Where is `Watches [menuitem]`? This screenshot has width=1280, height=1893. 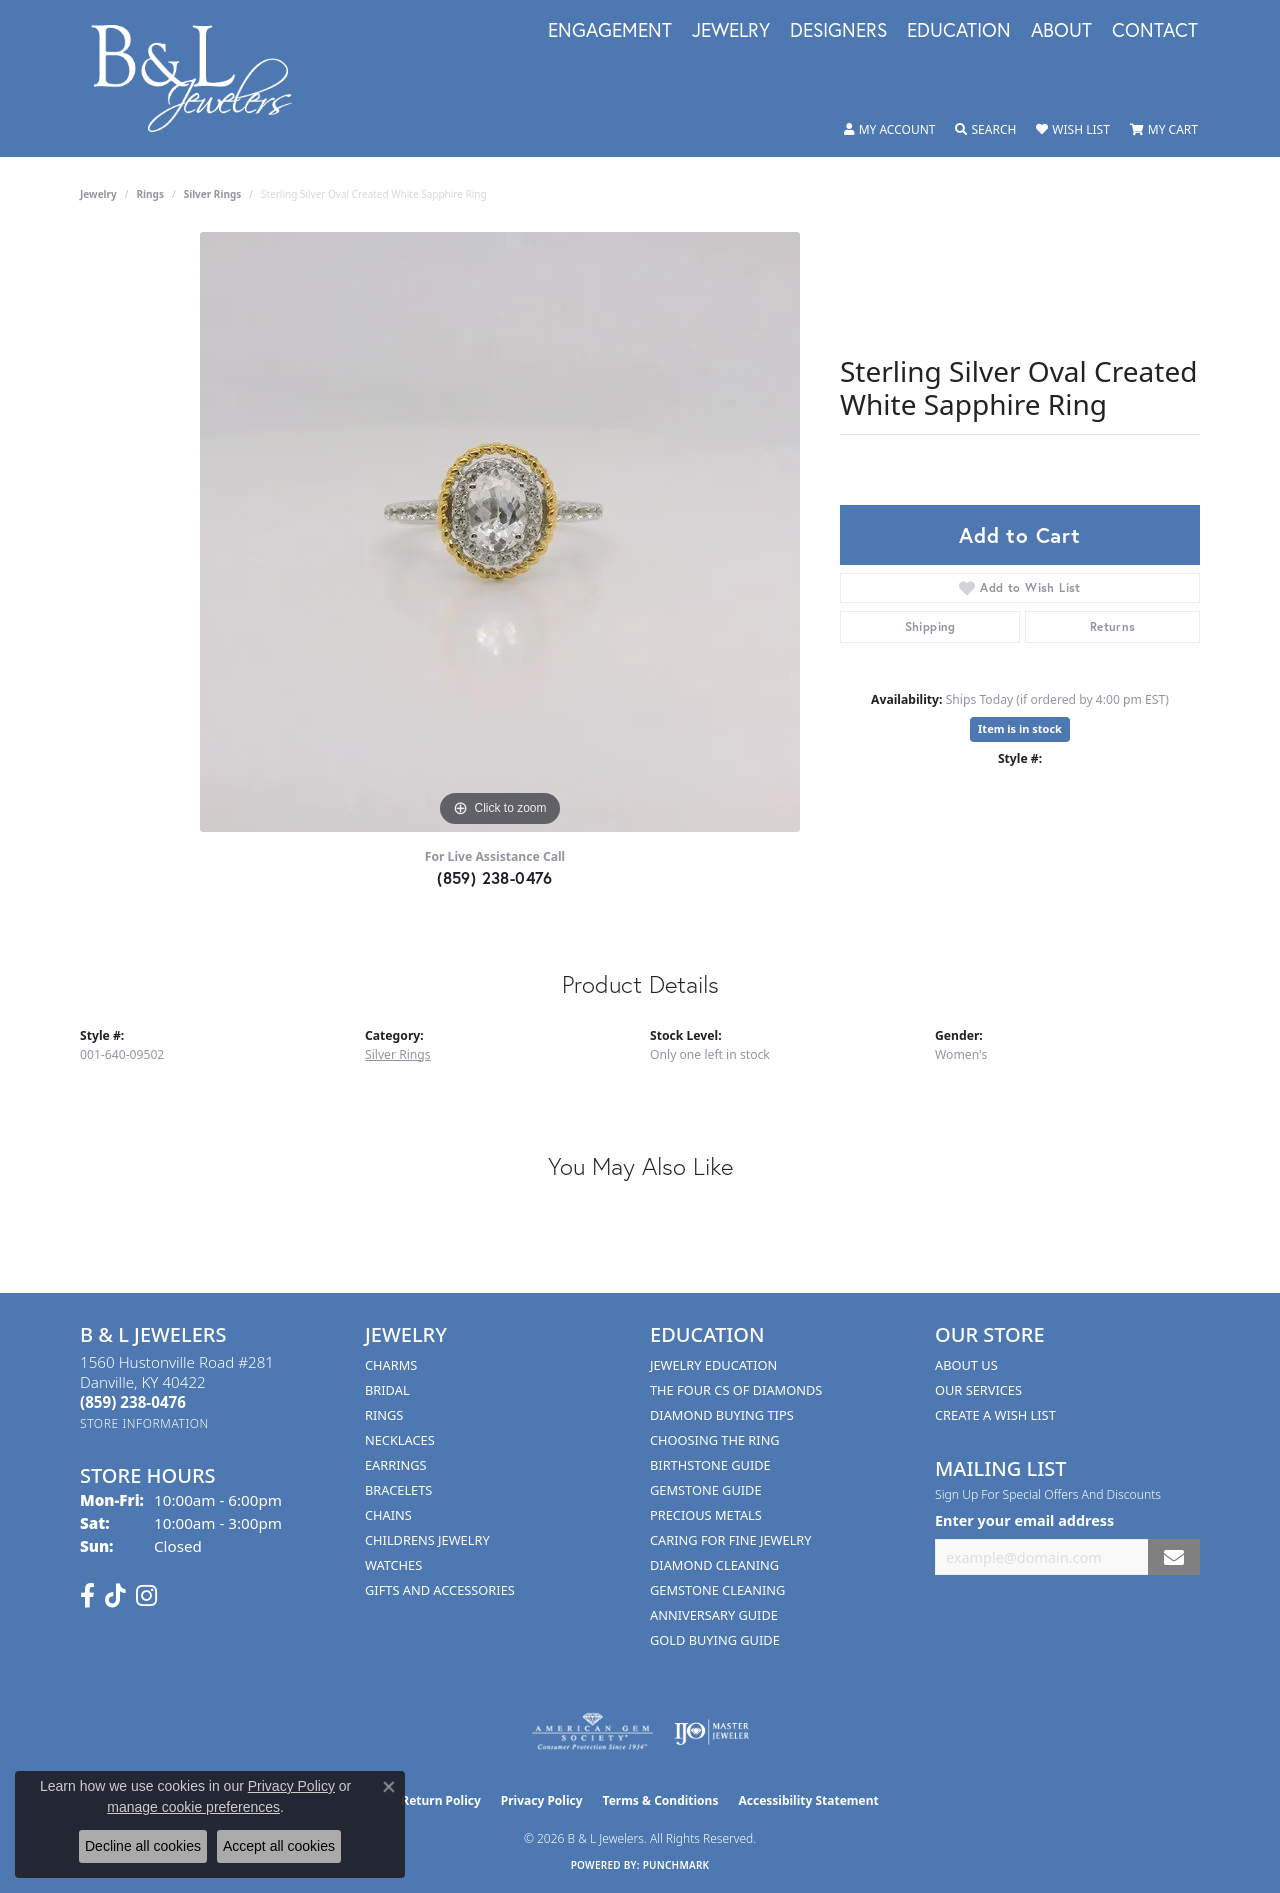
Watches [menuitem] is located at coordinates (393, 1565).